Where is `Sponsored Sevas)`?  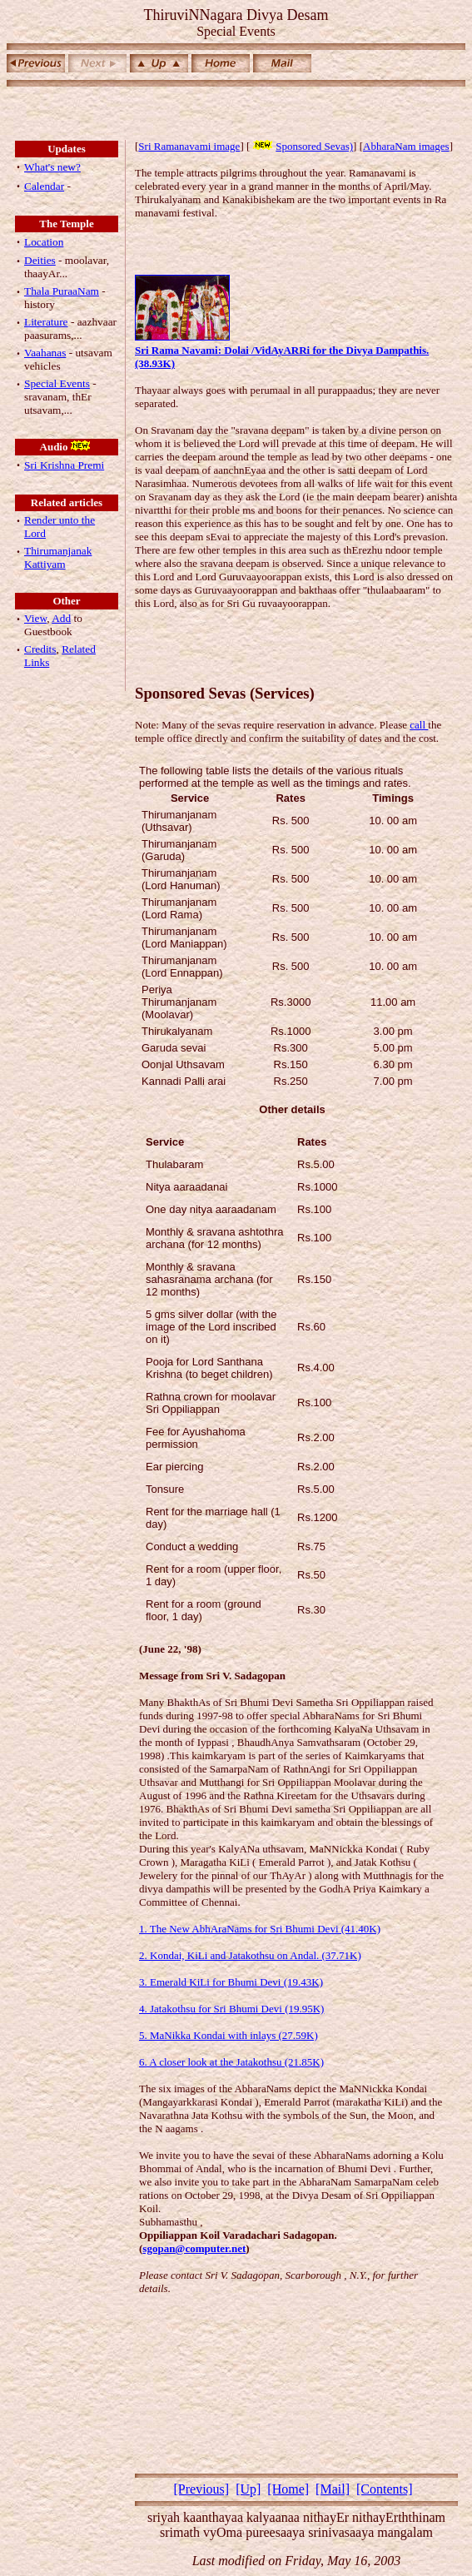 Sponsored Sevas) is located at coordinates (301, 146).